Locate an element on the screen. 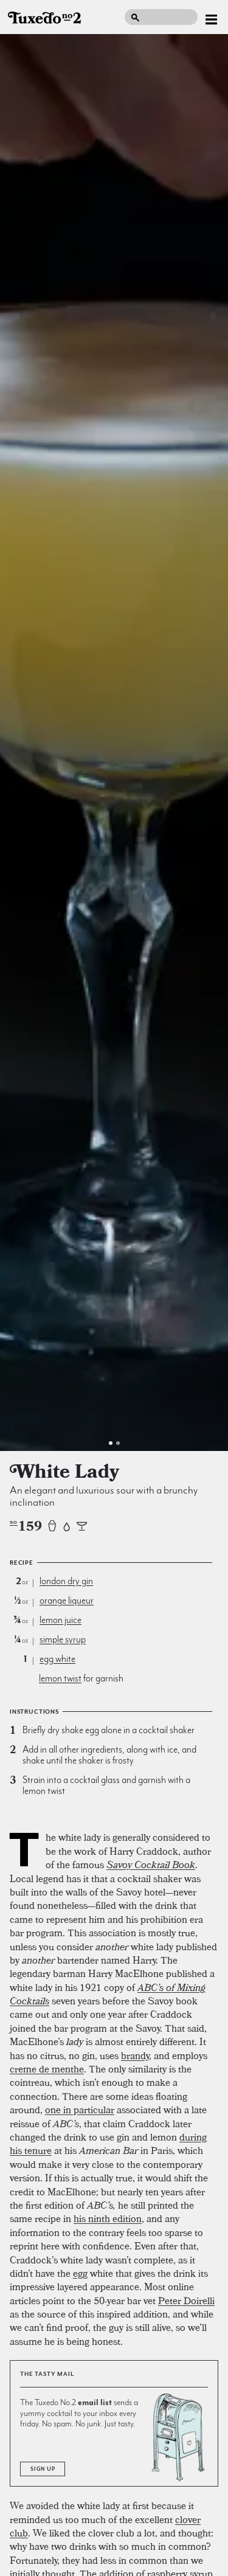 The width and height of the screenshot is (228, 2576). brandy is located at coordinates (135, 2055).